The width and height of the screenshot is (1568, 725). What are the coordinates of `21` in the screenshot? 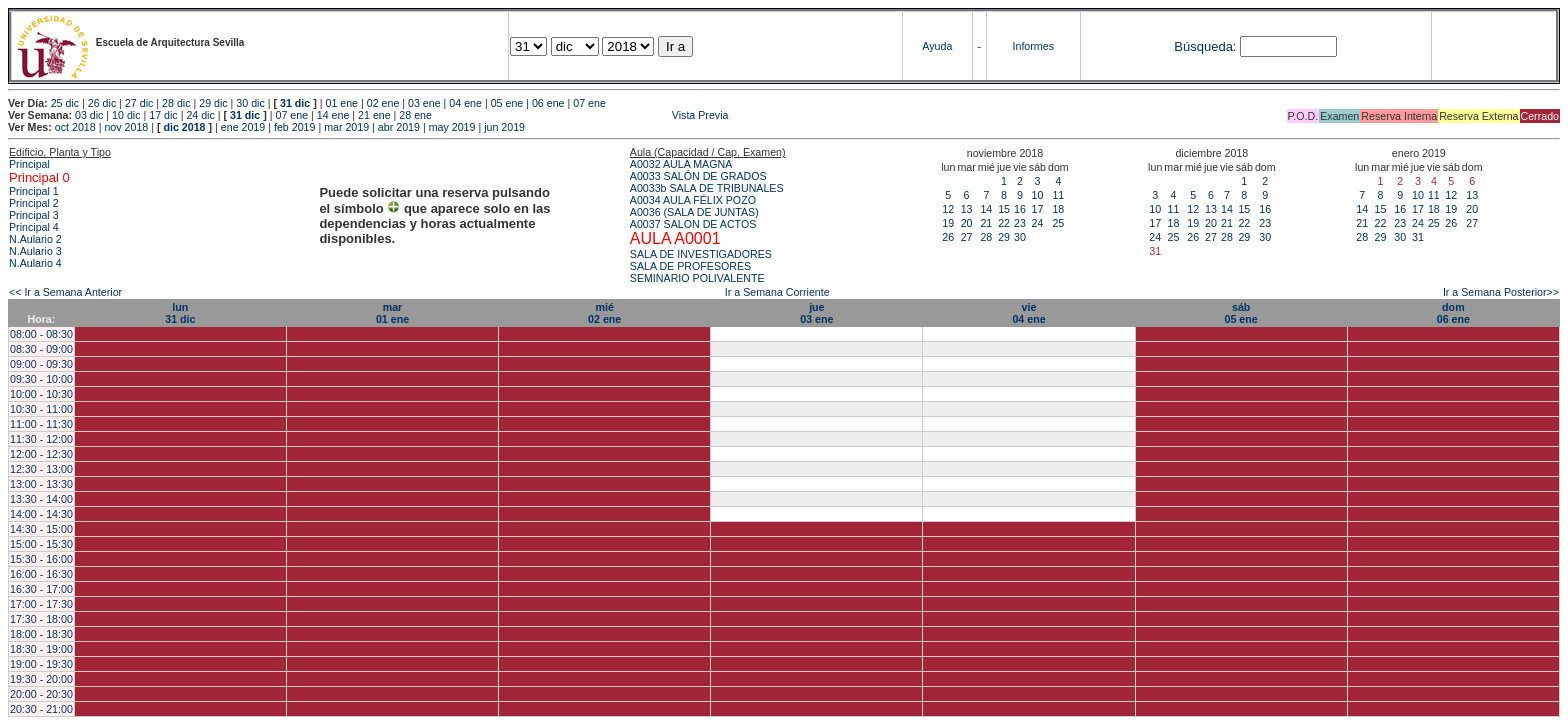 It's located at (986, 223).